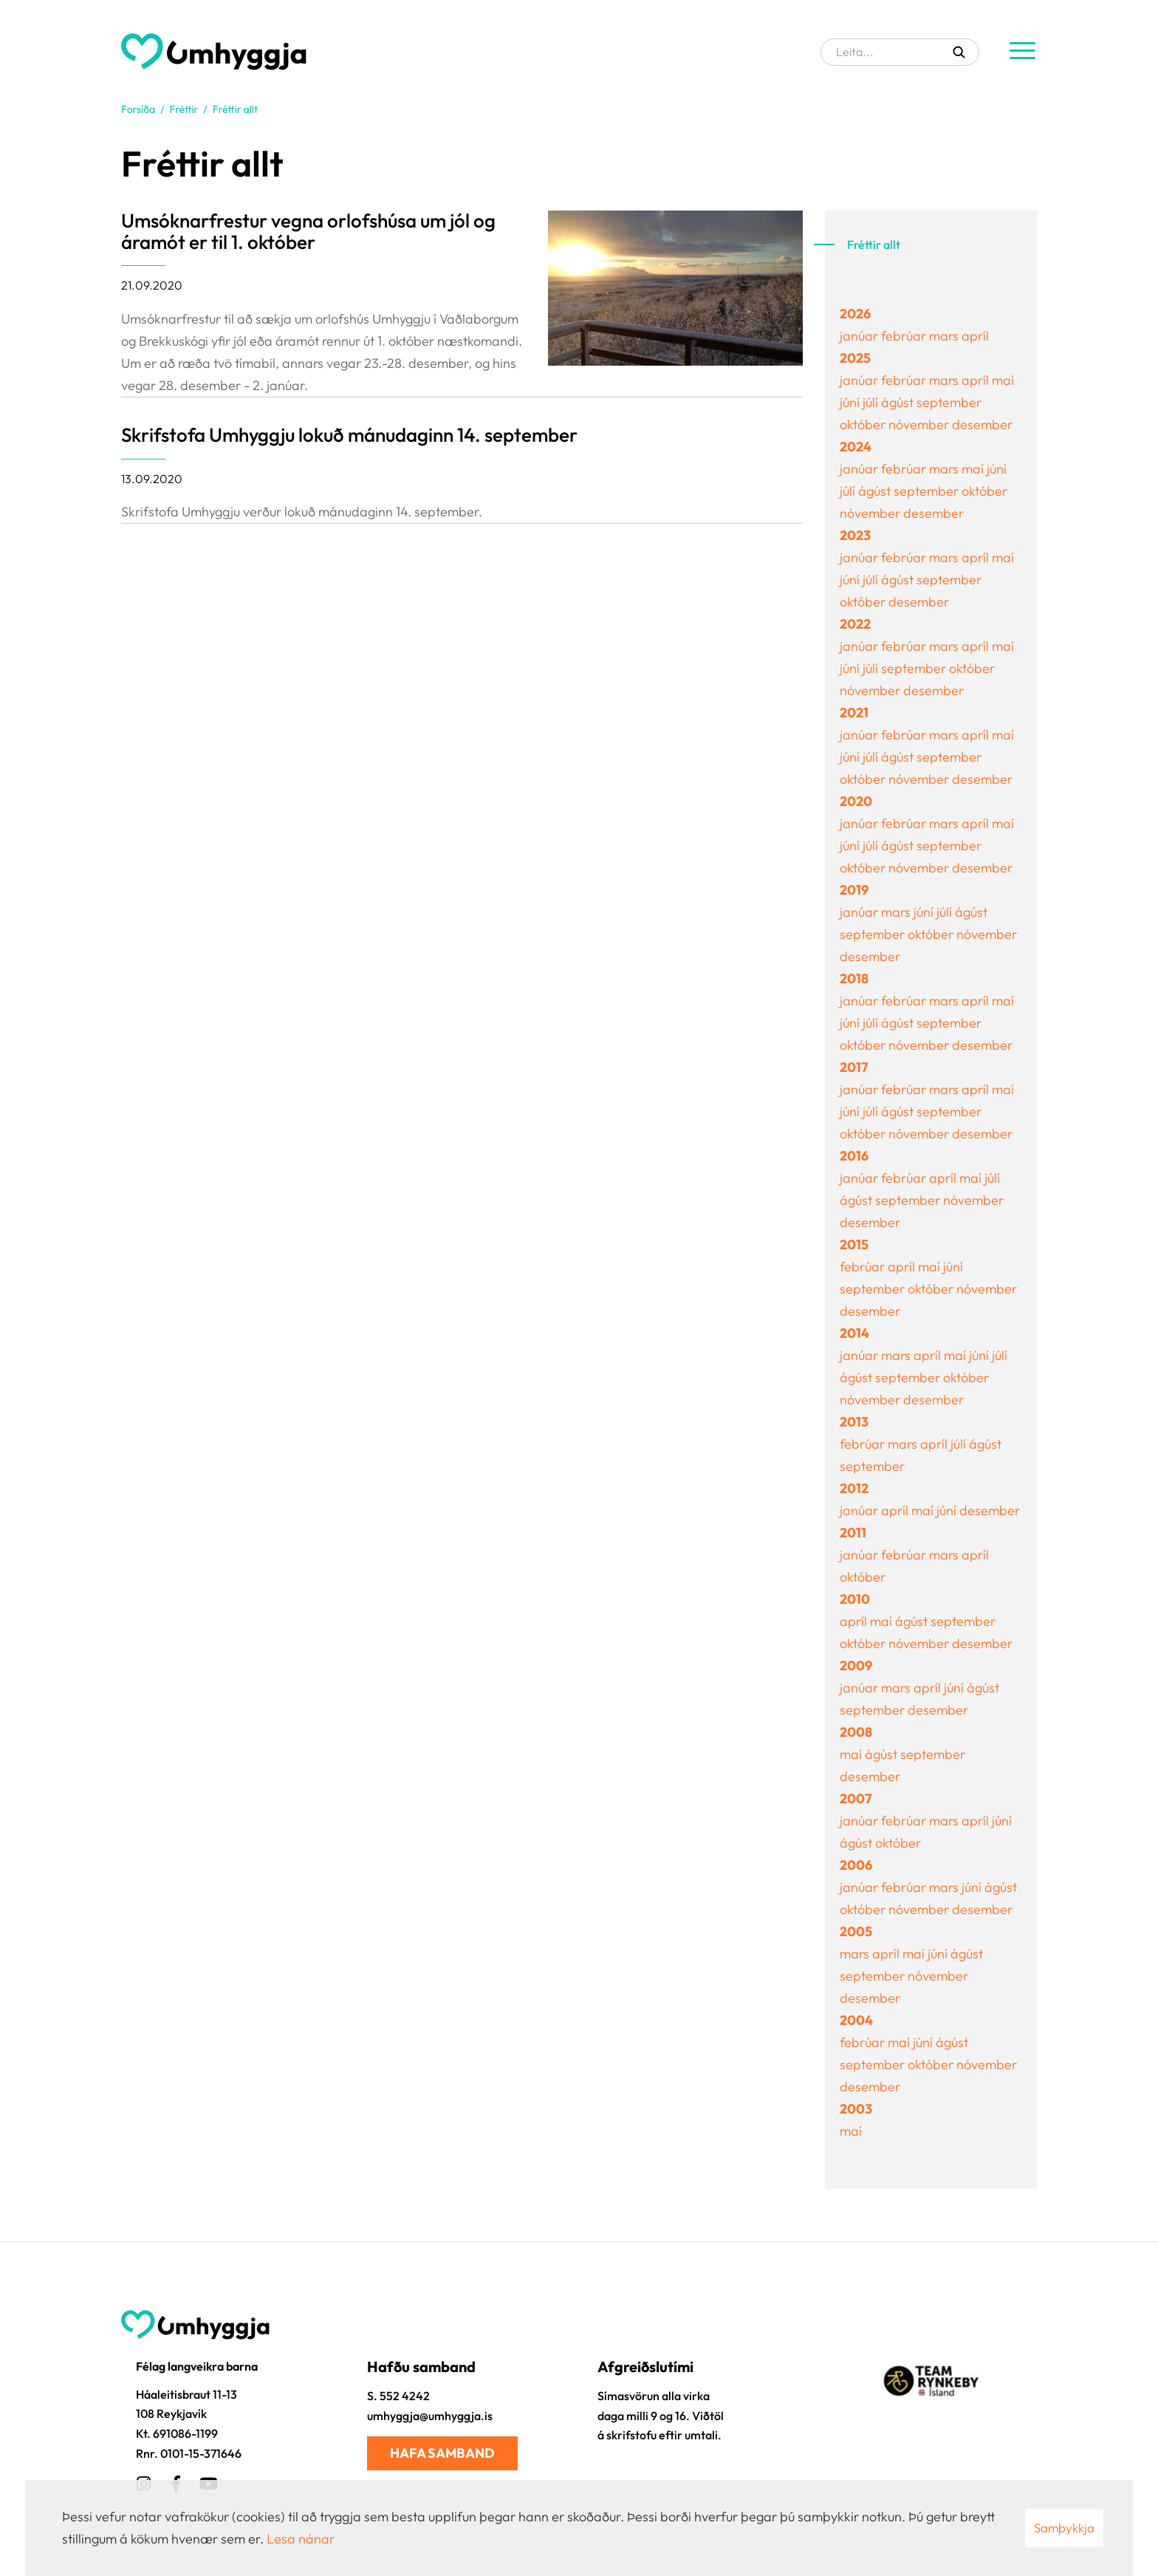 The height and width of the screenshot is (2576, 1158). Describe the element at coordinates (349, 435) in the screenshot. I see `Skrifstofa Umhyggju lokuð mánudaginn 14. september` at that location.